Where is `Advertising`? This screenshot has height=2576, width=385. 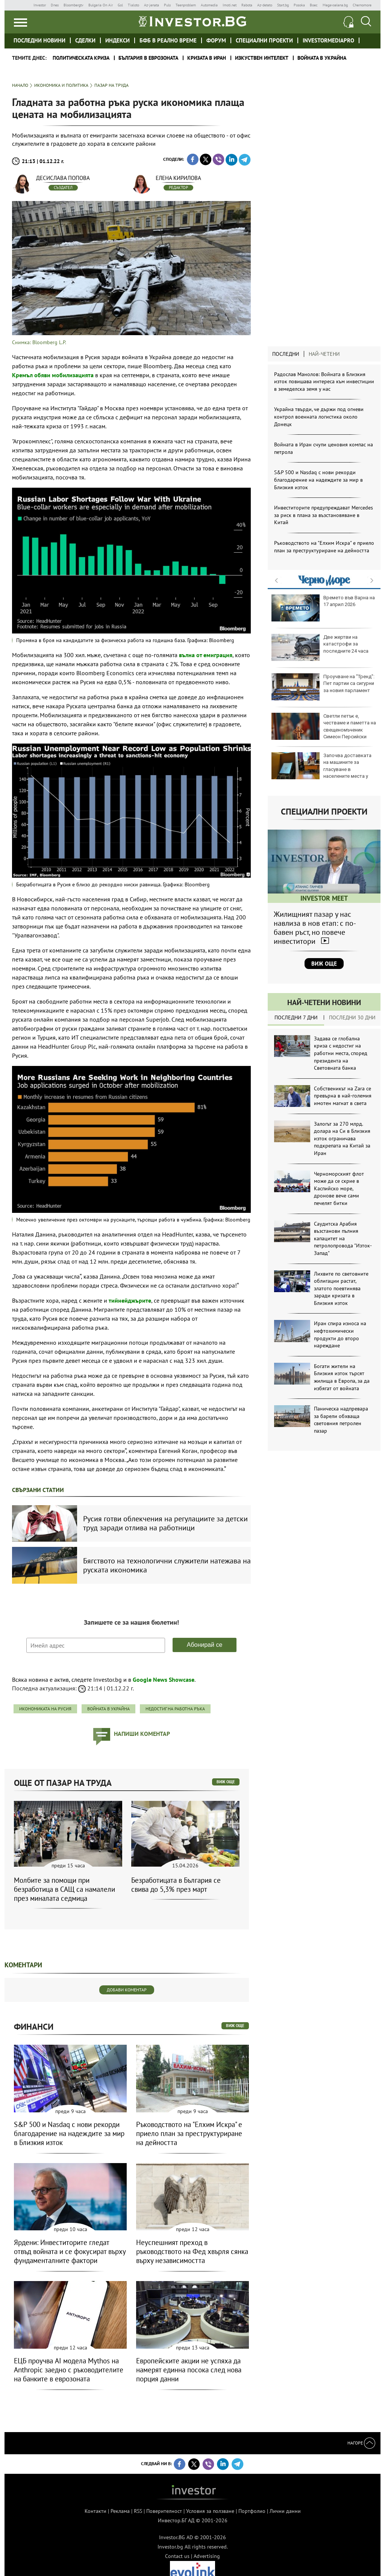 Advertising is located at coordinates (207, 2556).